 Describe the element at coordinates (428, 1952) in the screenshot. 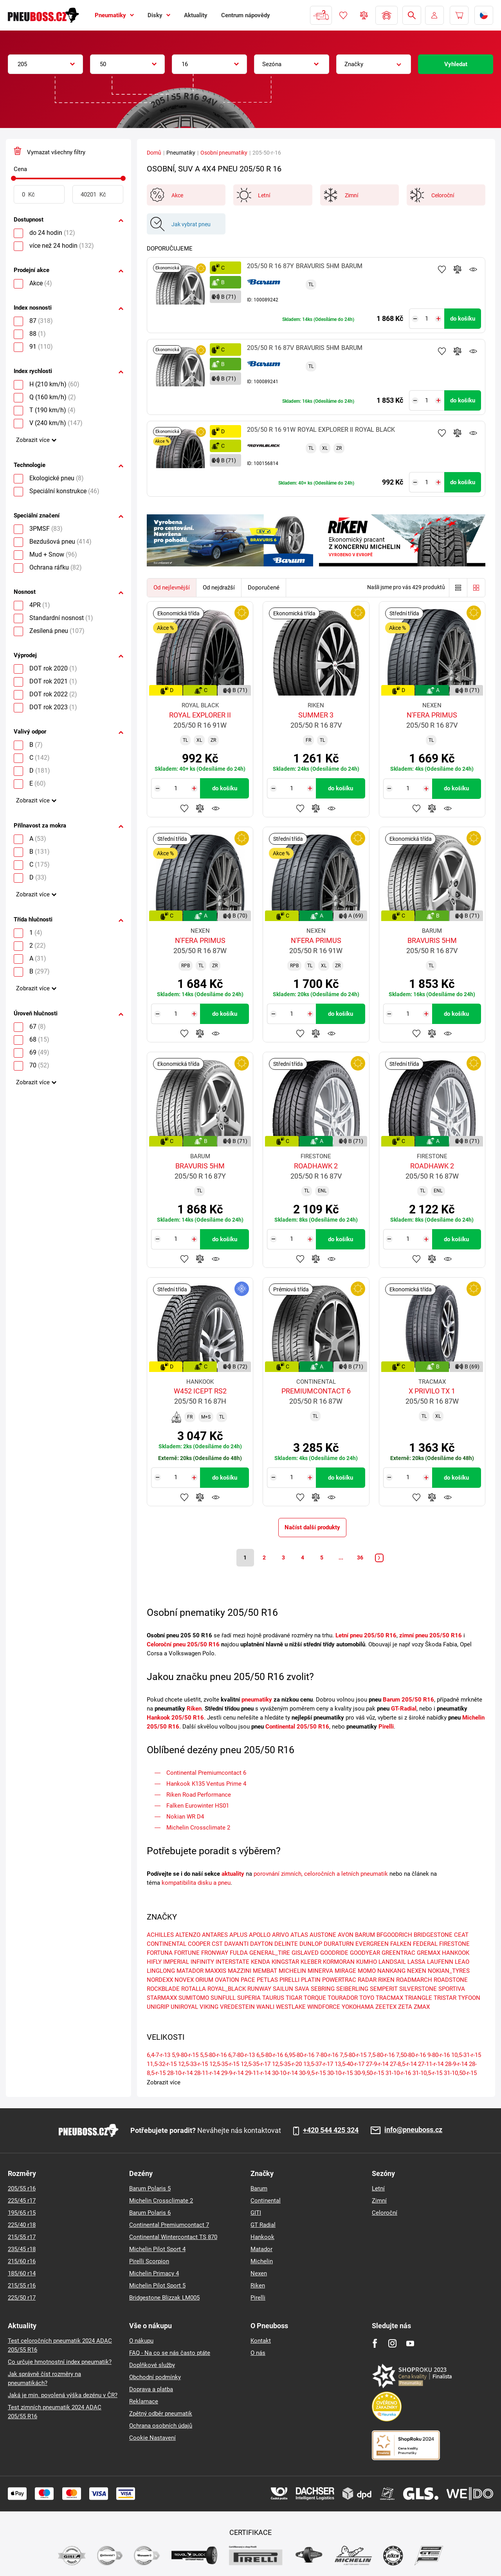

I see `GREMAX` at that location.